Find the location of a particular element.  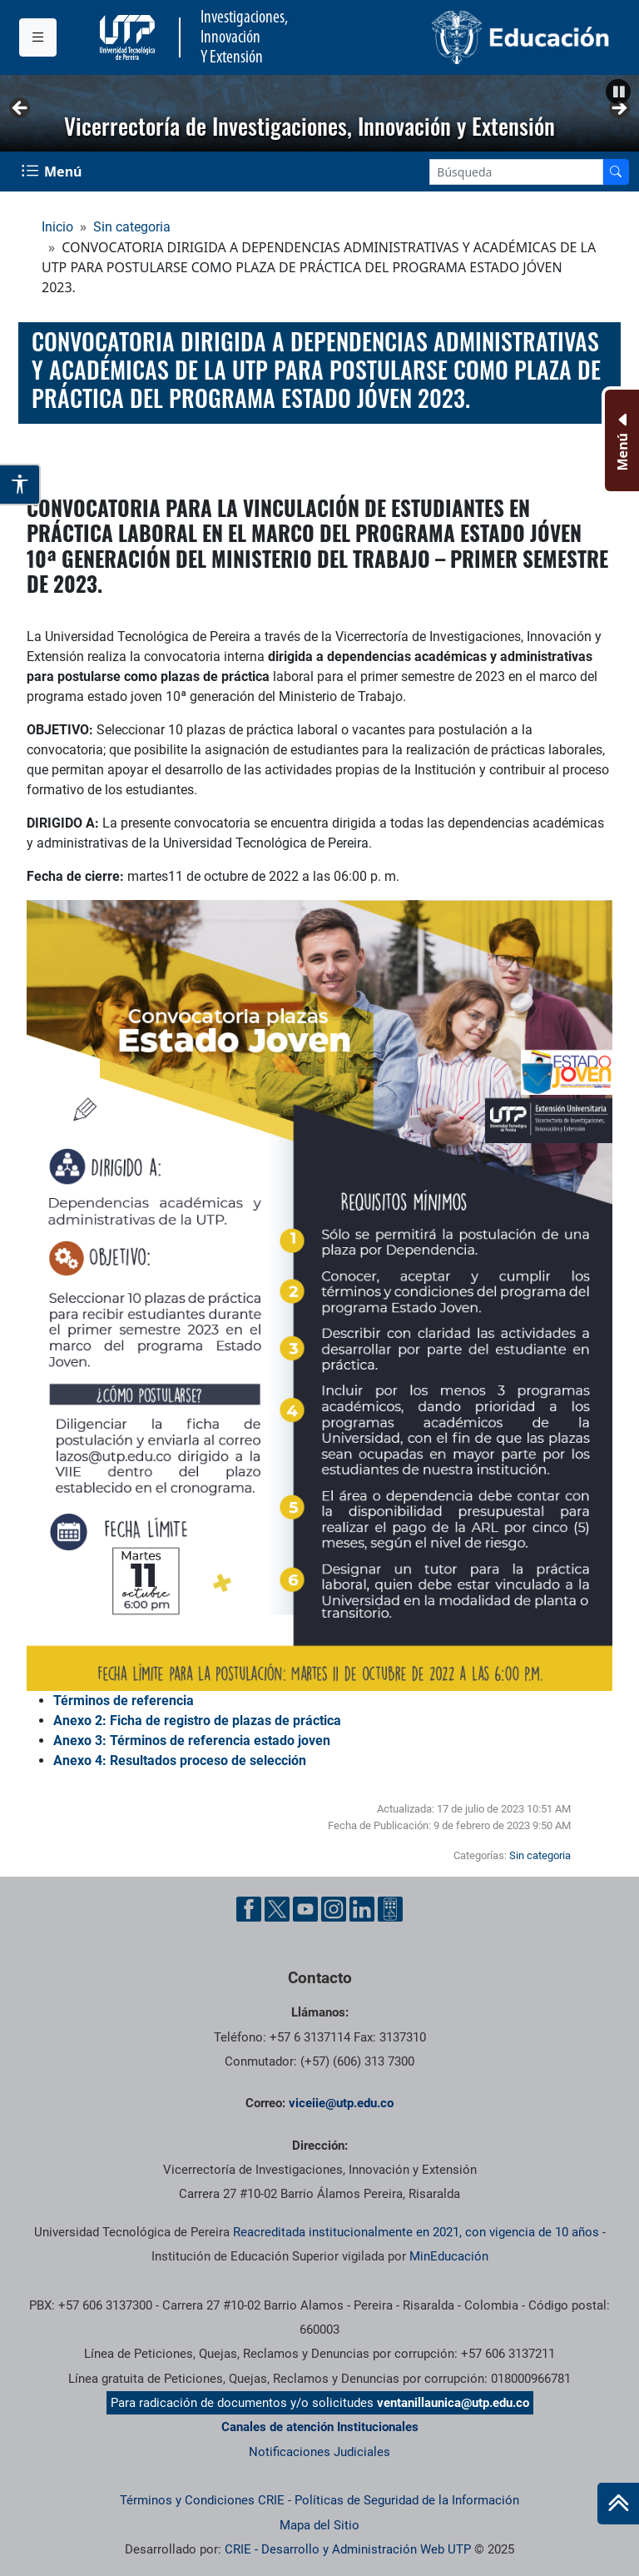

[Twitter UTP] is located at coordinates (277, 1909).